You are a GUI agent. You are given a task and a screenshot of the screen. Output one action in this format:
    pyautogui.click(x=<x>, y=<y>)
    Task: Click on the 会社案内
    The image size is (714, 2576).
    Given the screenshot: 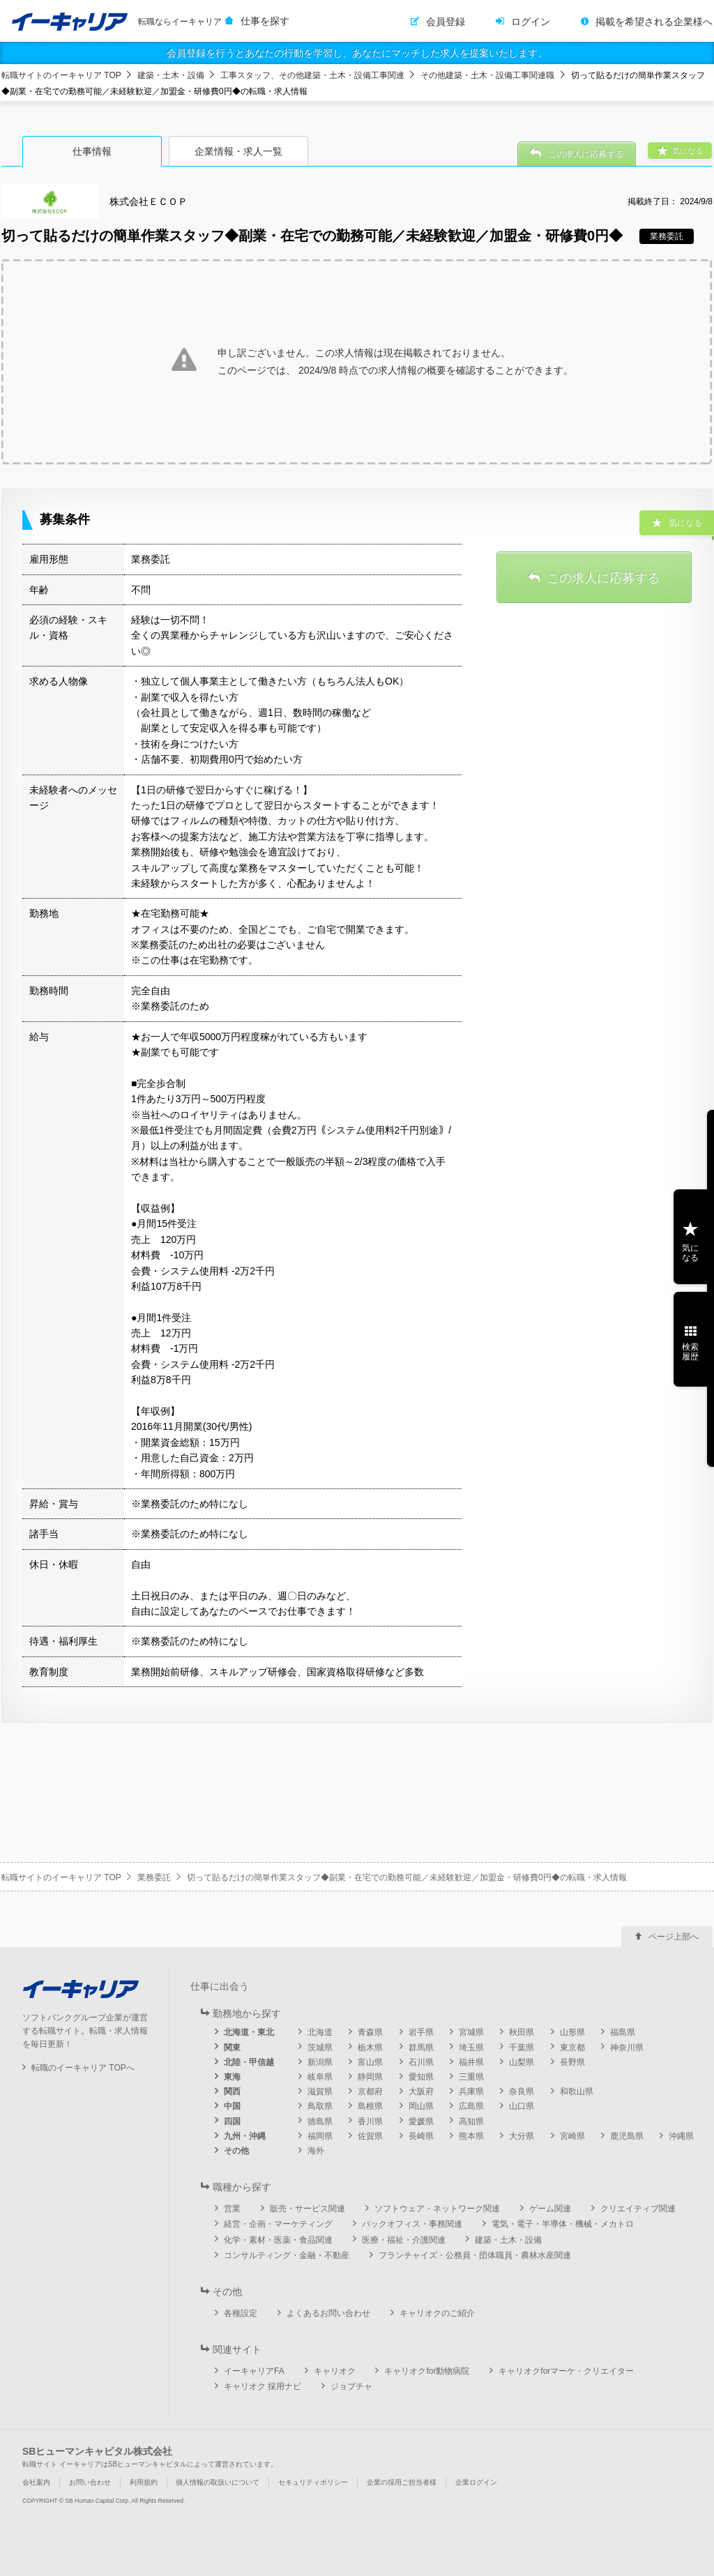 What is the action you would take?
    pyautogui.click(x=36, y=2482)
    